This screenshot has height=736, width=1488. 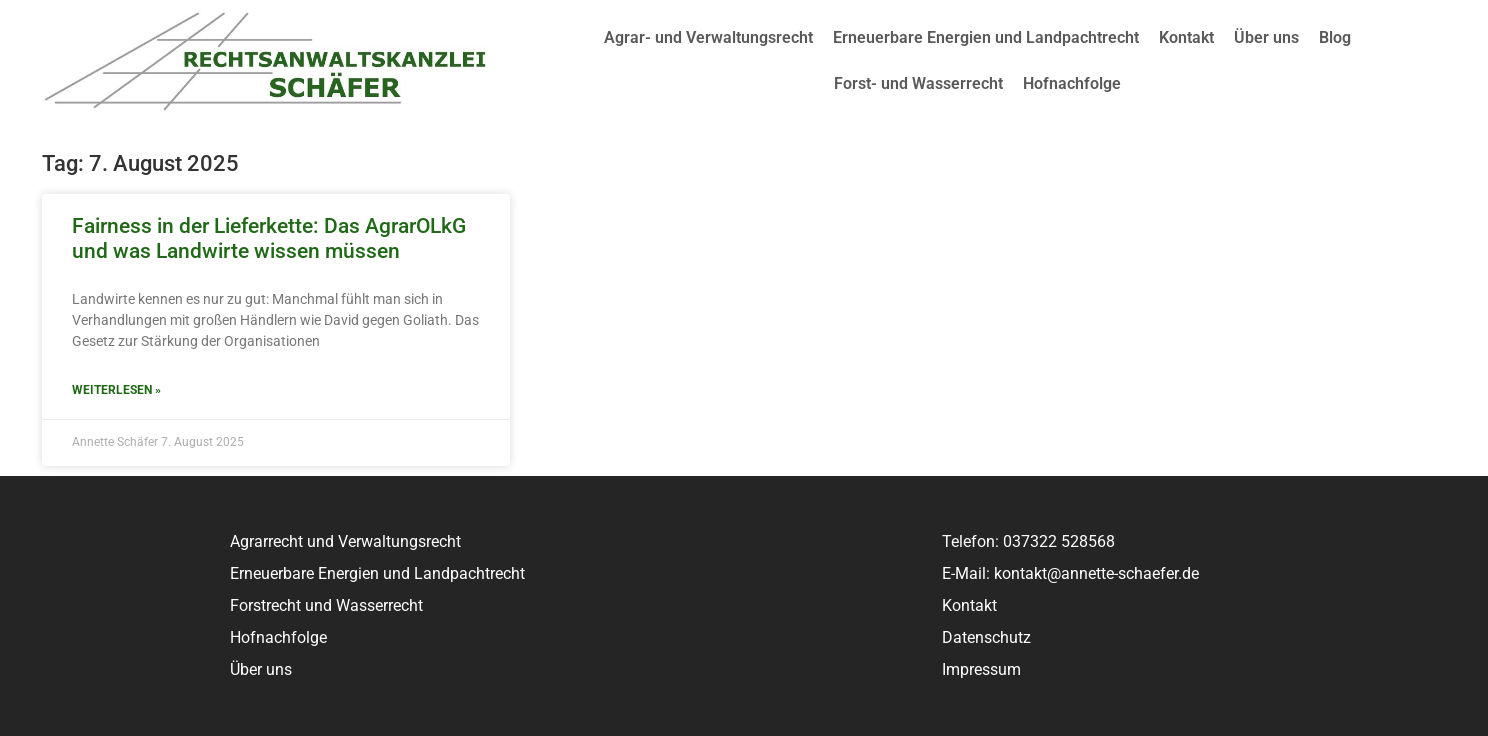 What do you see at coordinates (269, 238) in the screenshot?
I see `Fairness in der Lieferkette: Das AgrarOLkG und was Landwirte wissen müssen` at bounding box center [269, 238].